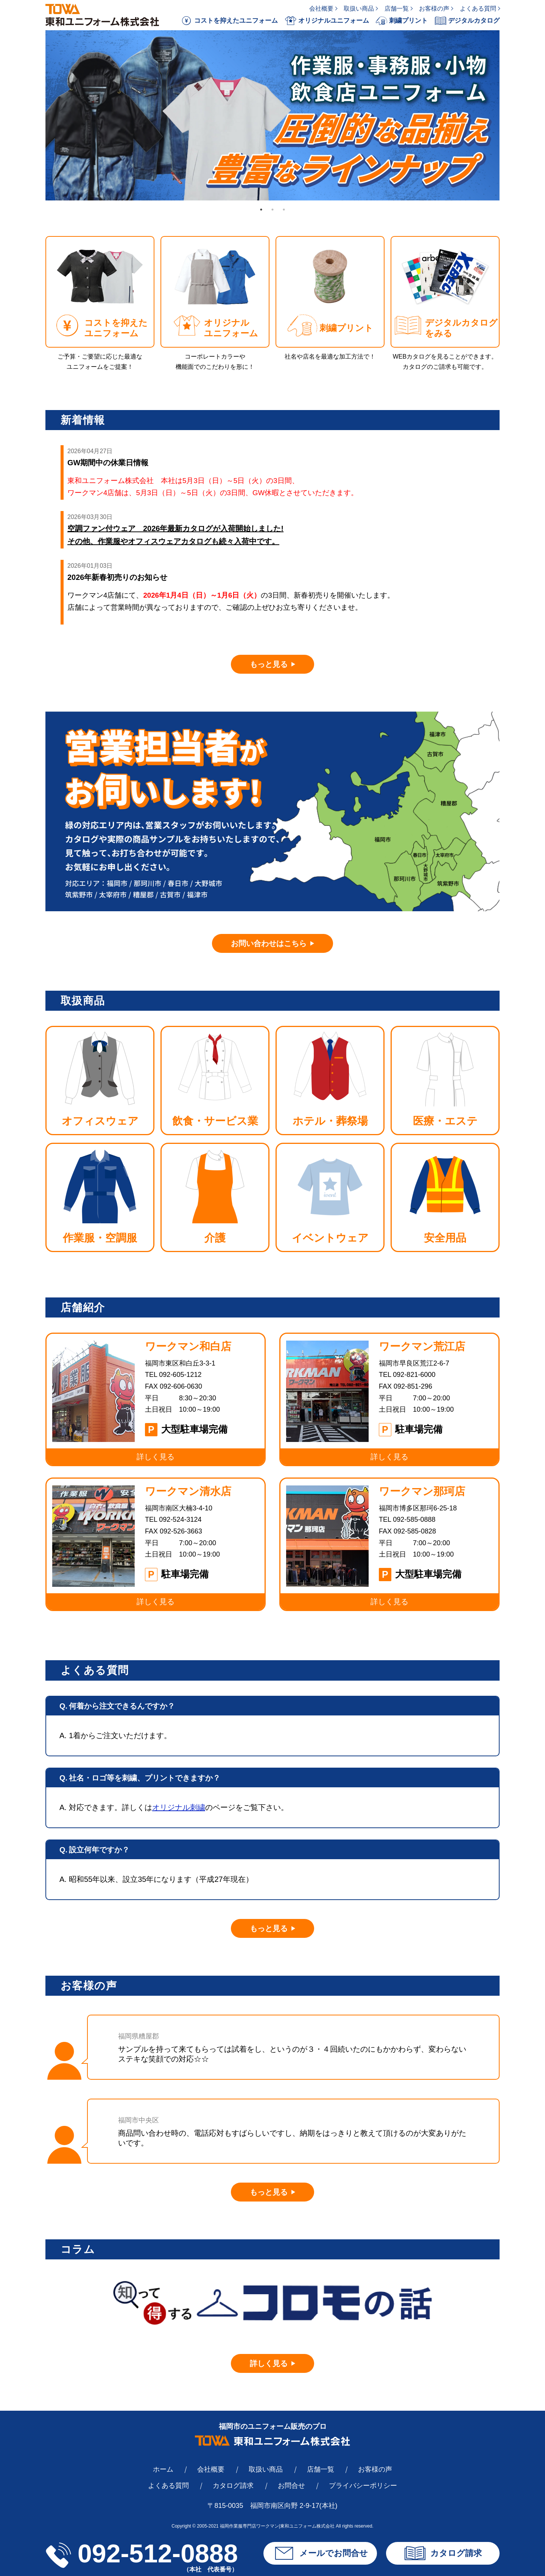  Describe the element at coordinates (163, 2469) in the screenshot. I see `ホーム` at that location.